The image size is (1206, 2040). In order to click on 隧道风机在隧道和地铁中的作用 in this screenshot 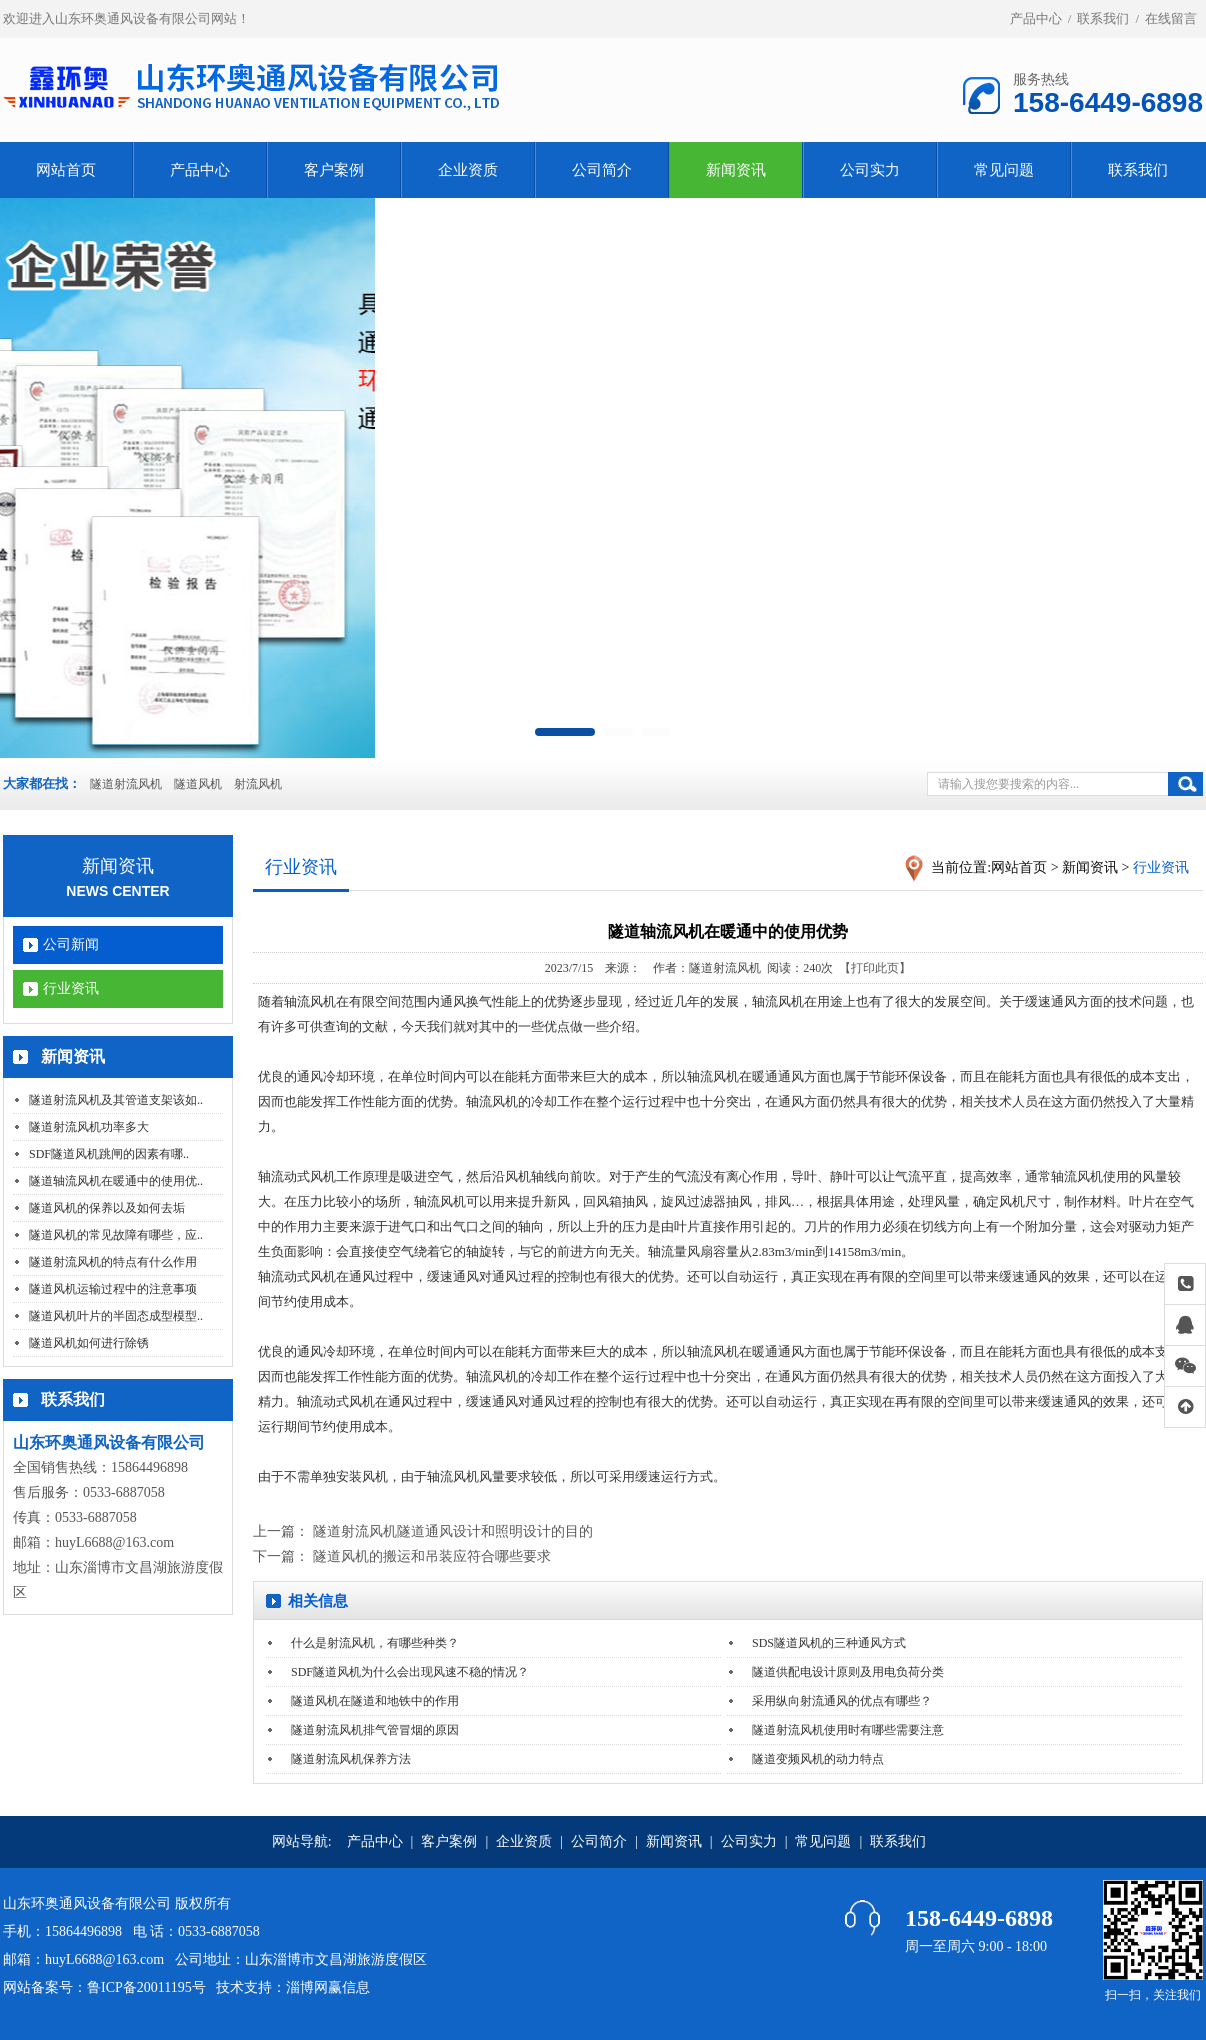, I will do `click(375, 1701)`.